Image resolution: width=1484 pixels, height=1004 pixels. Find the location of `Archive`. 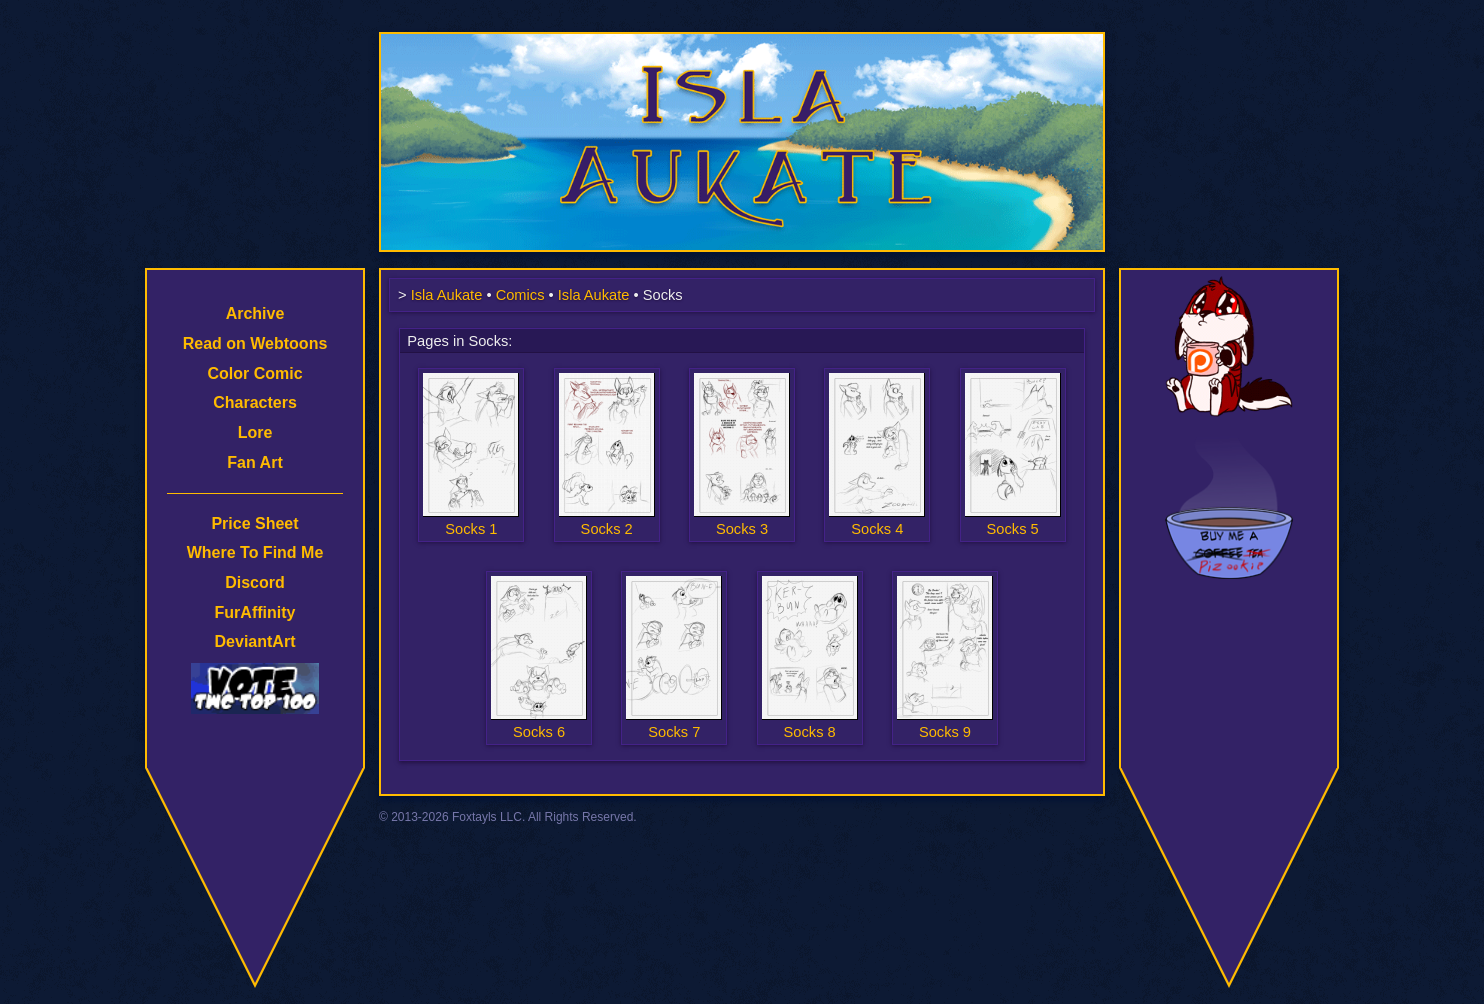

Archive is located at coordinates (255, 313).